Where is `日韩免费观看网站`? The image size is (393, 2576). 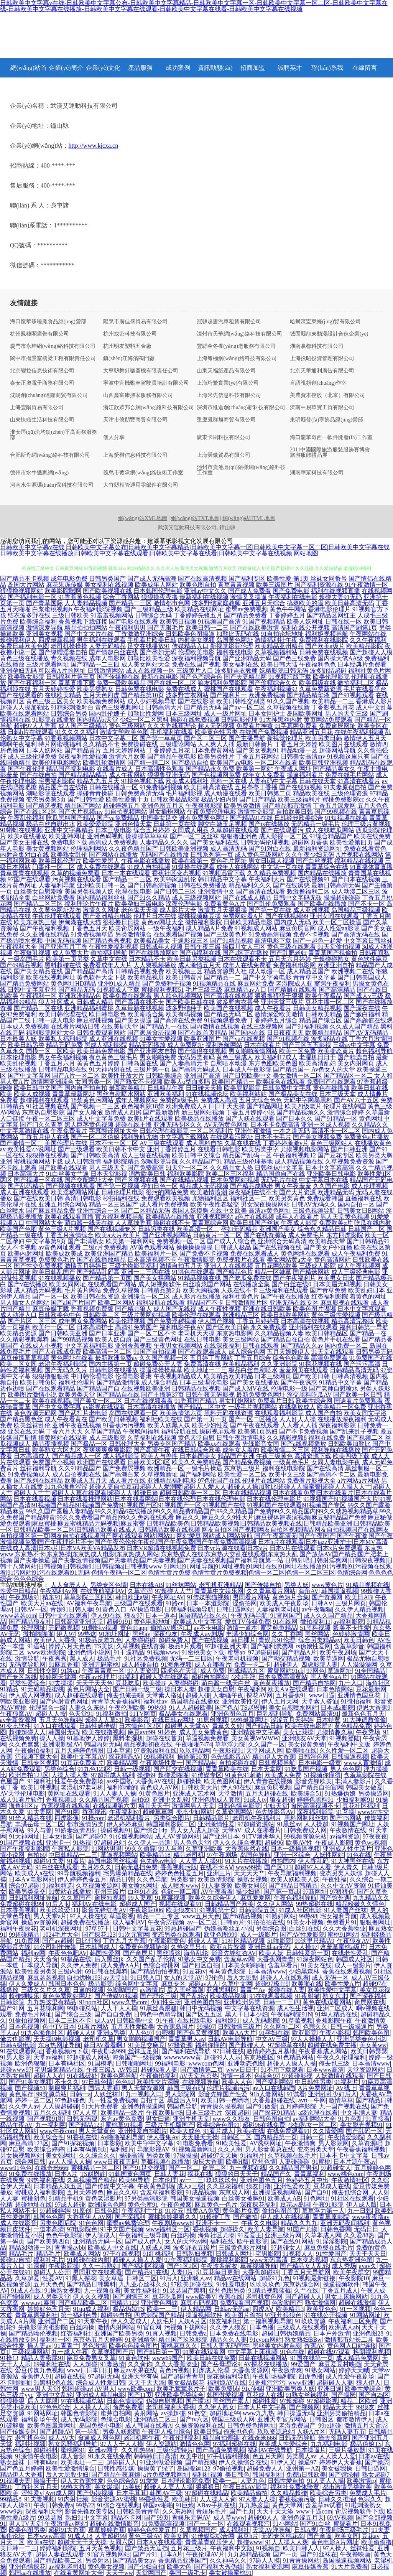
日韩免费观看网站 is located at coordinates (101, 1032).